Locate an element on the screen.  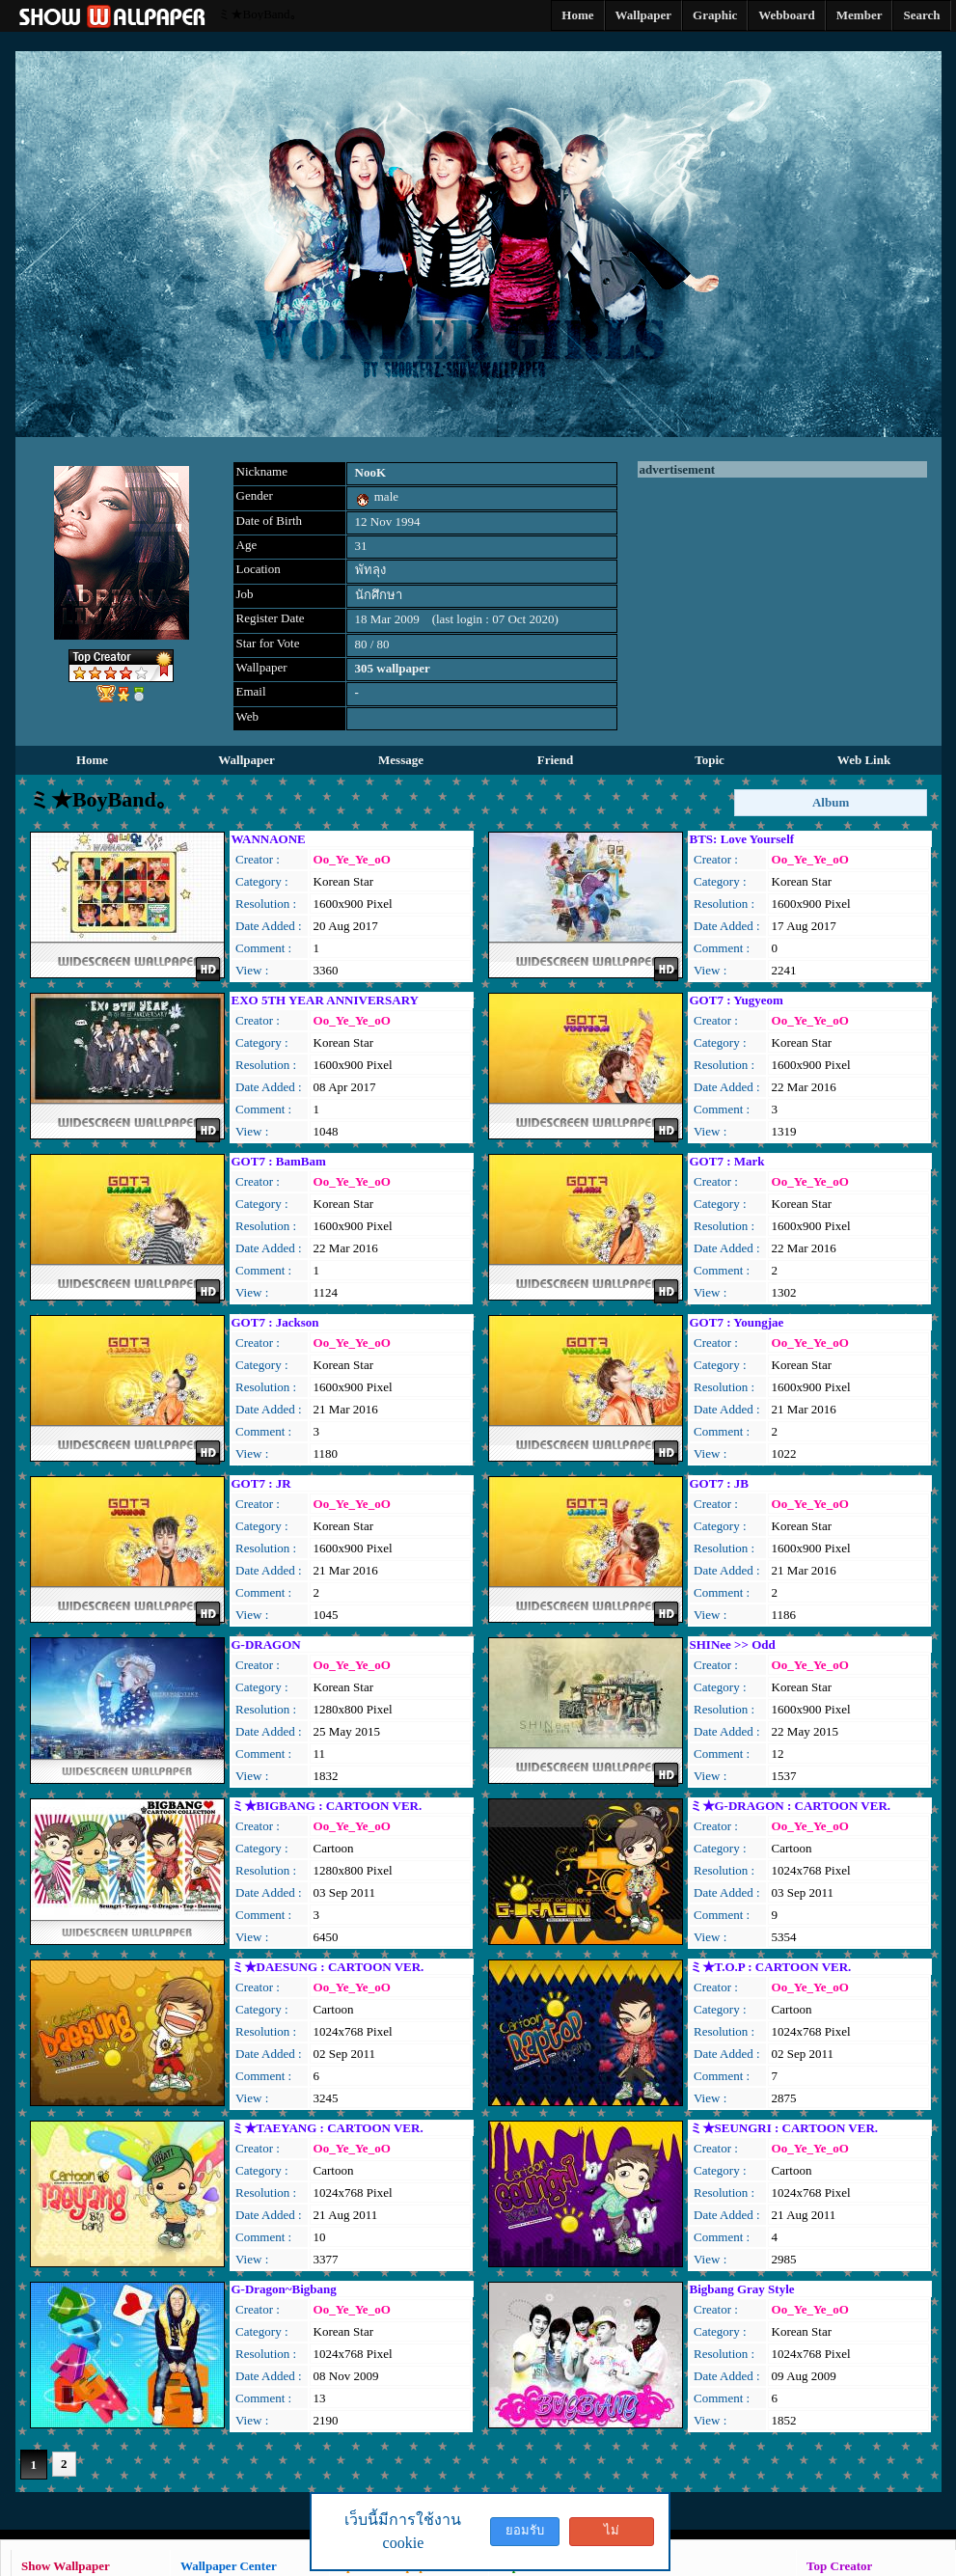
GOT7 : JB is located at coordinates (719, 1483).